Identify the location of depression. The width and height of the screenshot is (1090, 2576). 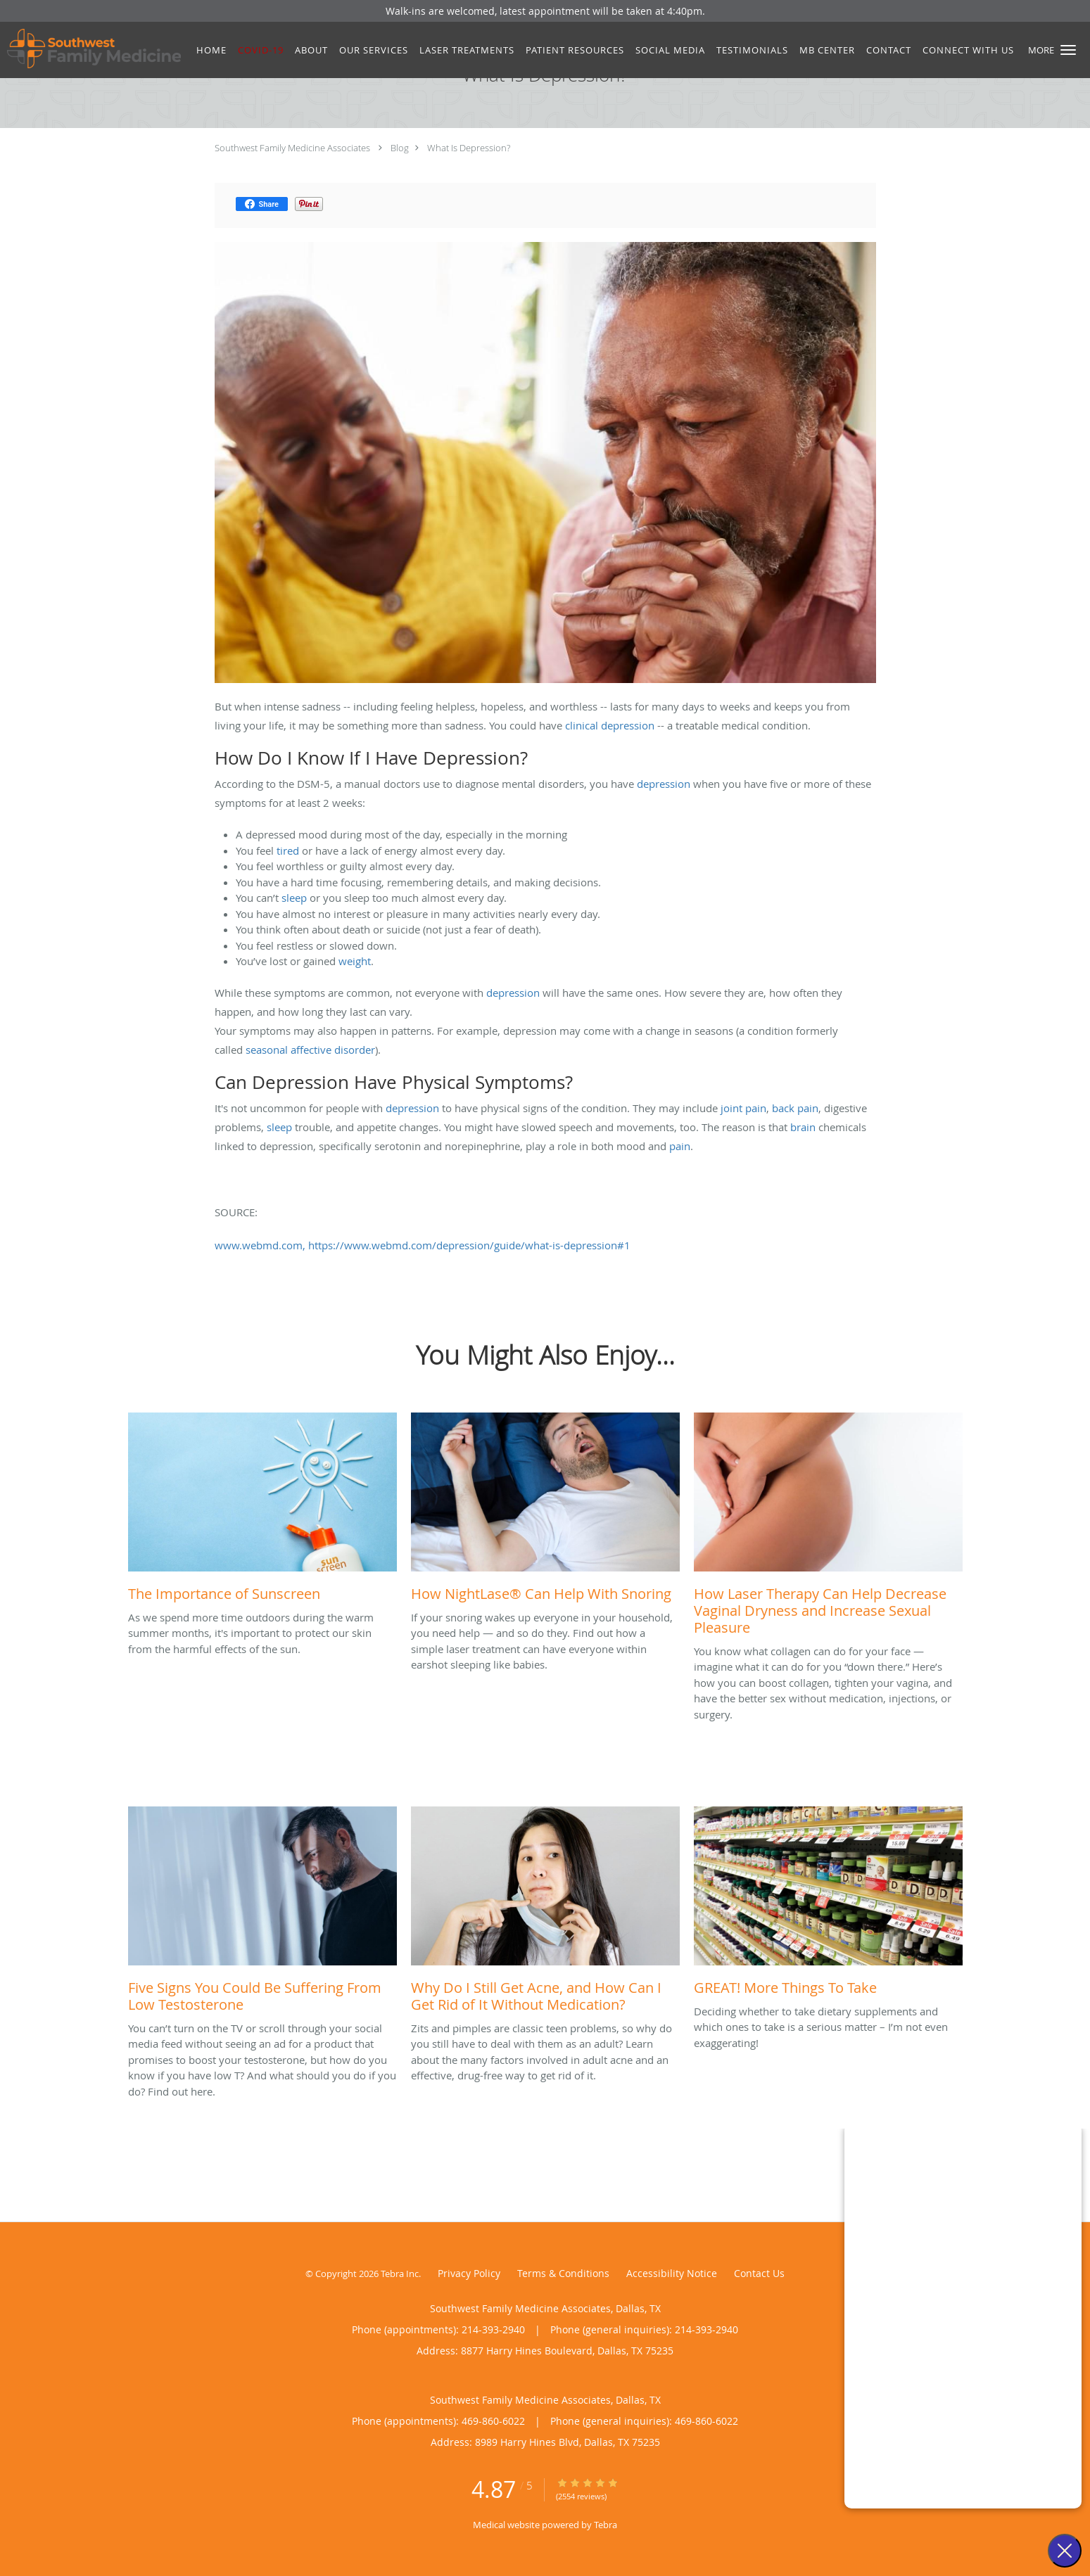
(663, 784).